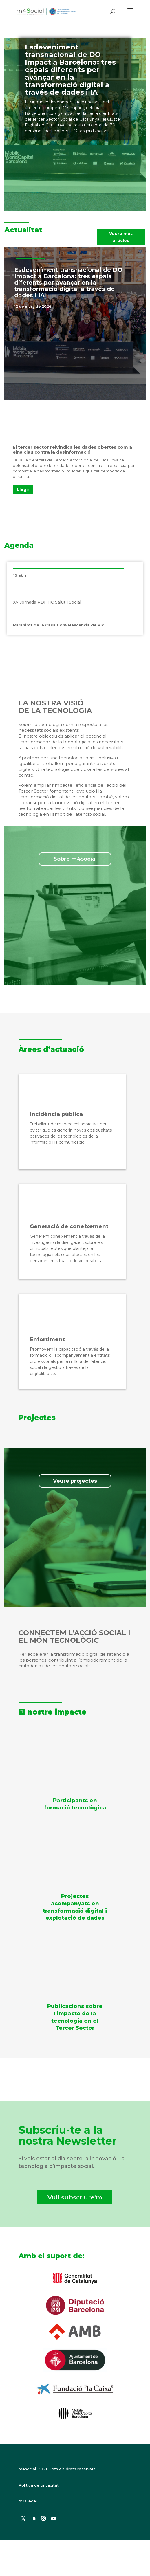 The height and width of the screenshot is (2576, 150). What do you see at coordinates (102, 306) in the screenshot?
I see `Notícies` at bounding box center [102, 306].